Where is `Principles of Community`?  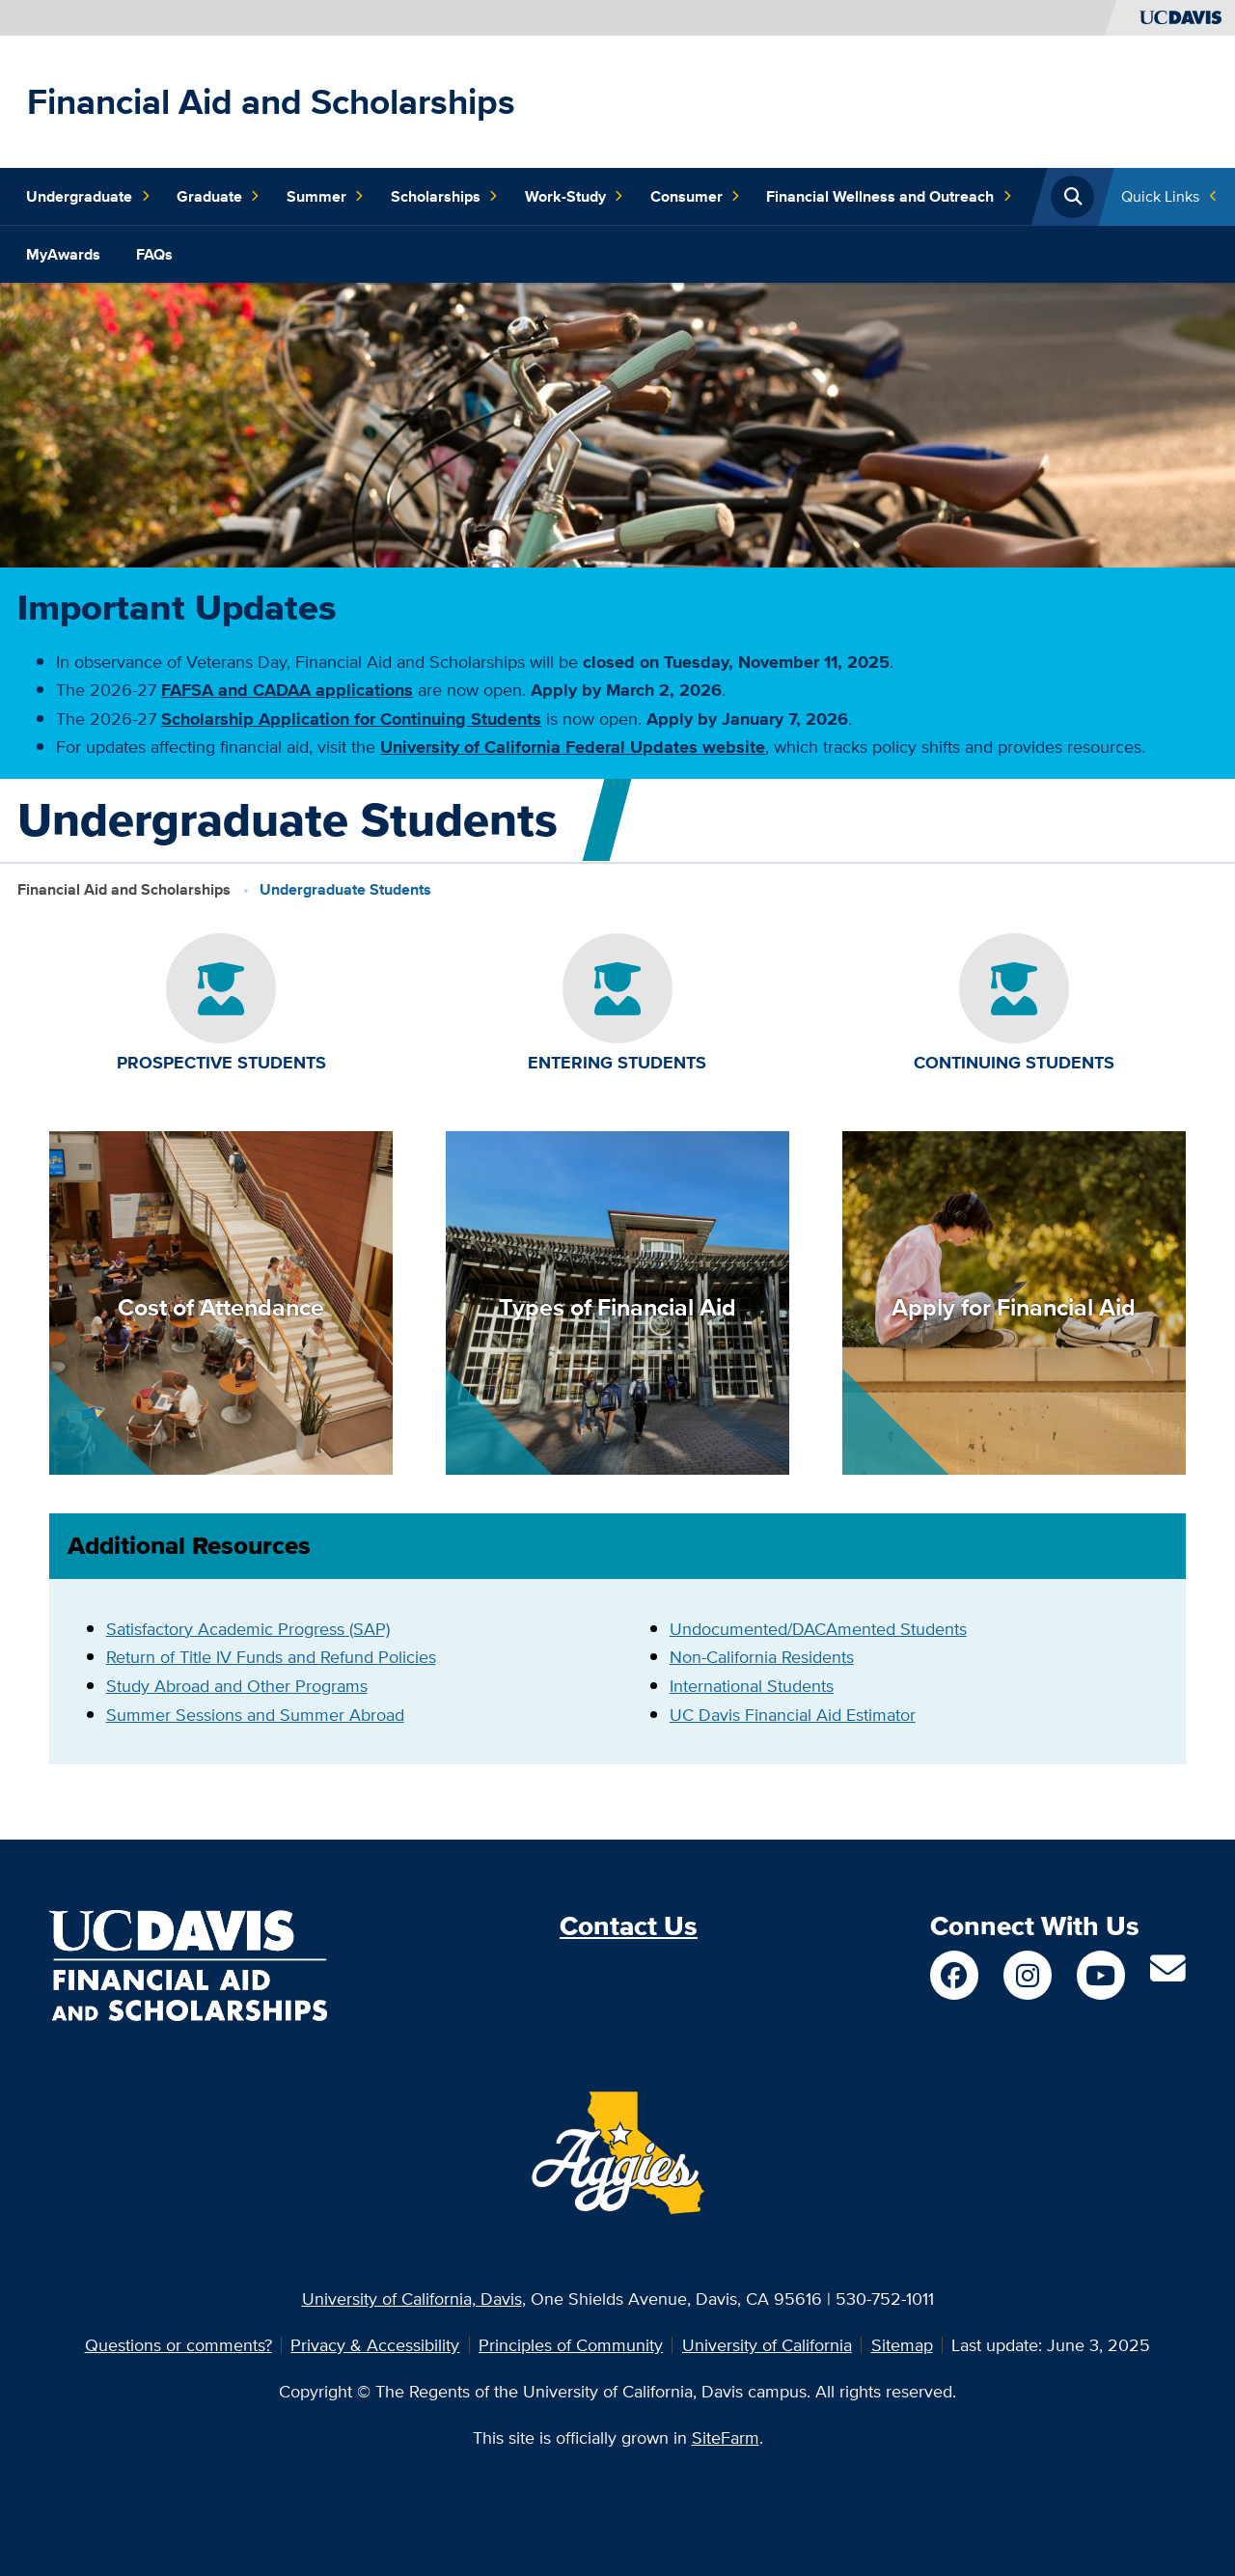 Principles of Community is located at coordinates (571, 2345).